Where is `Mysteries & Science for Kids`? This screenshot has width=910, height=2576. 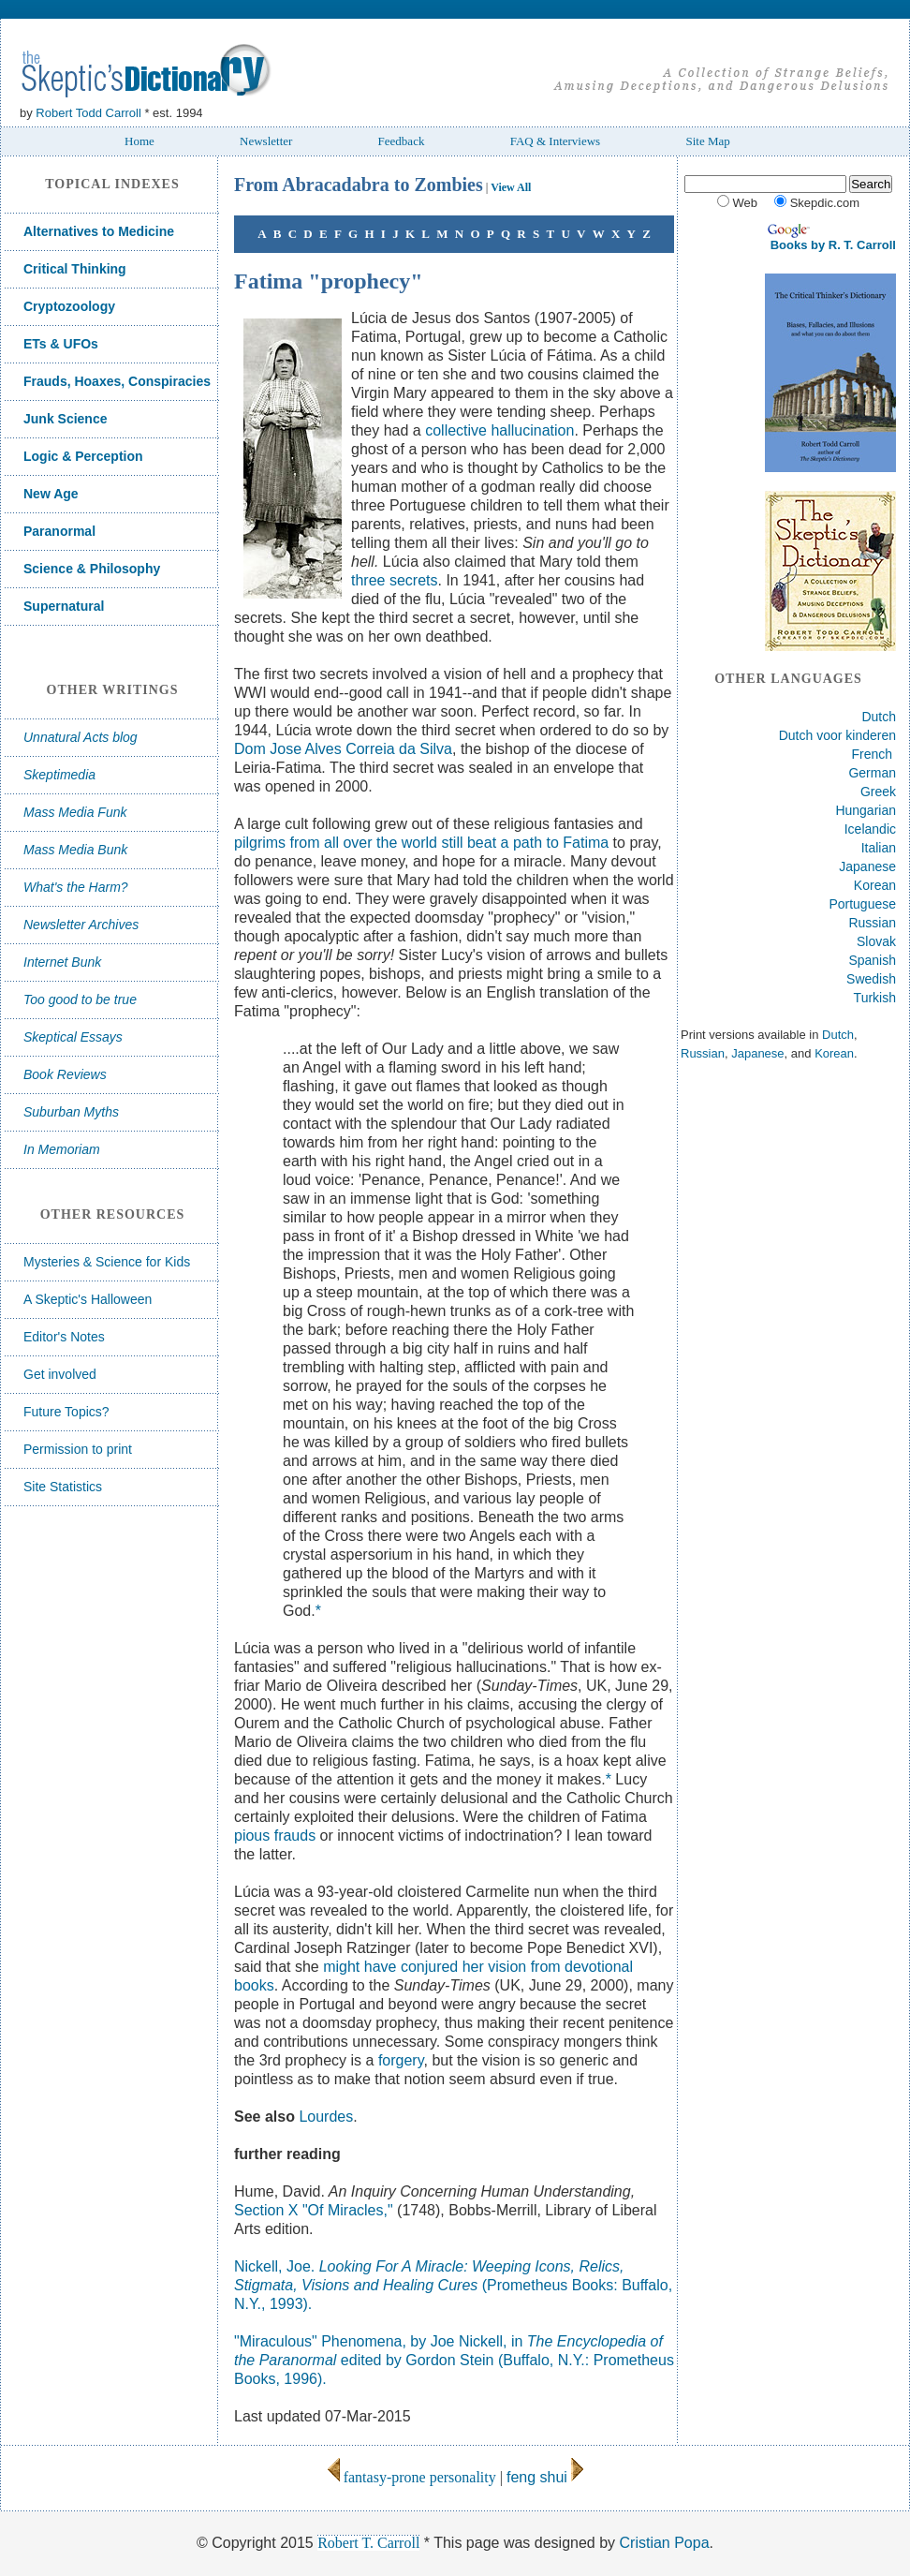
Mysteries & Science for Kids is located at coordinates (106, 1261).